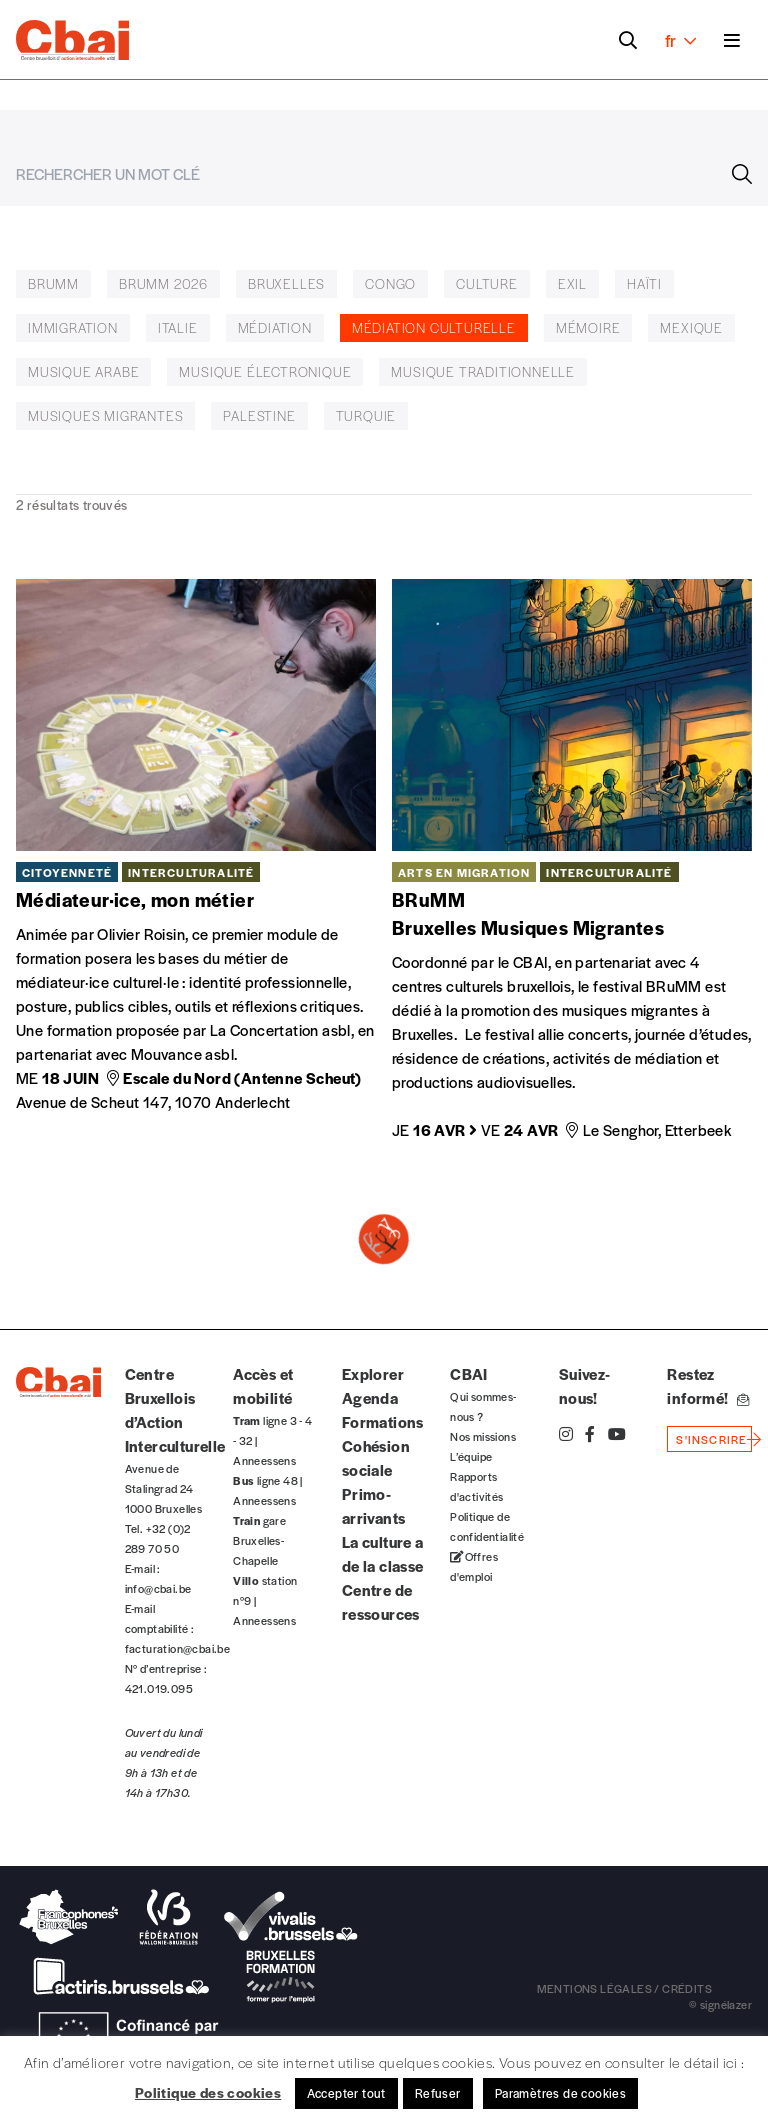  Describe the element at coordinates (105, 415) in the screenshot. I see `musiques migrantes` at that location.